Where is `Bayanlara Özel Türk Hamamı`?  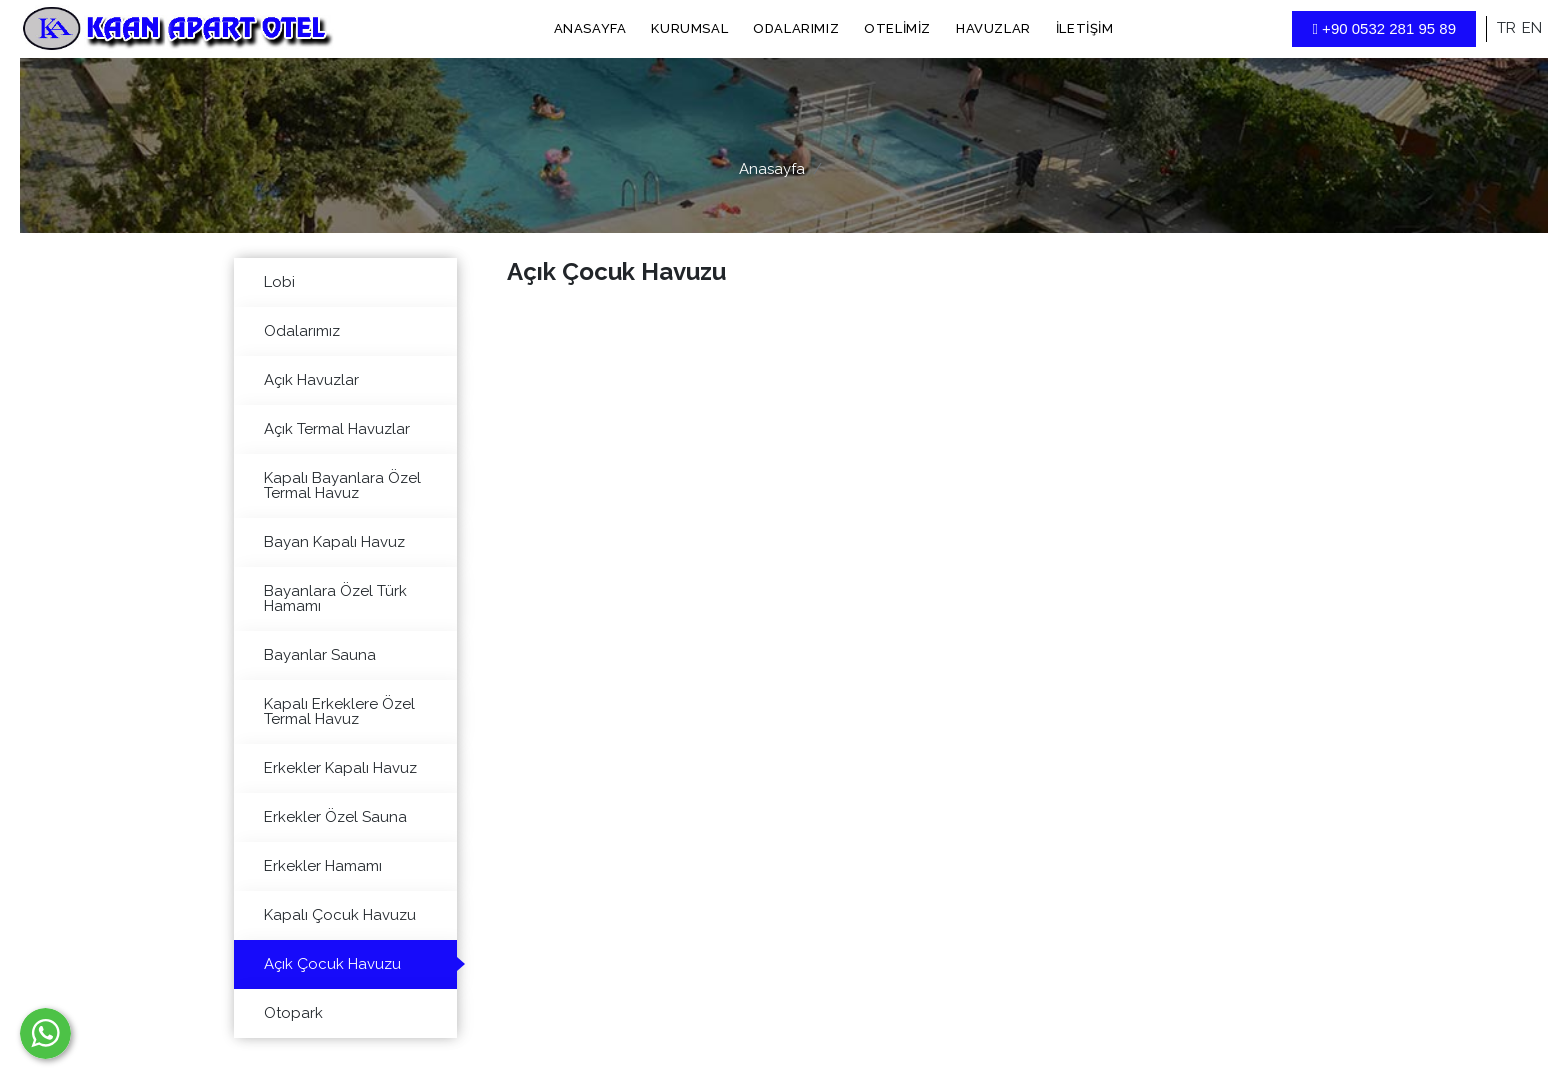
Bayanlara Özel Türk Hamamı is located at coordinates (335, 598).